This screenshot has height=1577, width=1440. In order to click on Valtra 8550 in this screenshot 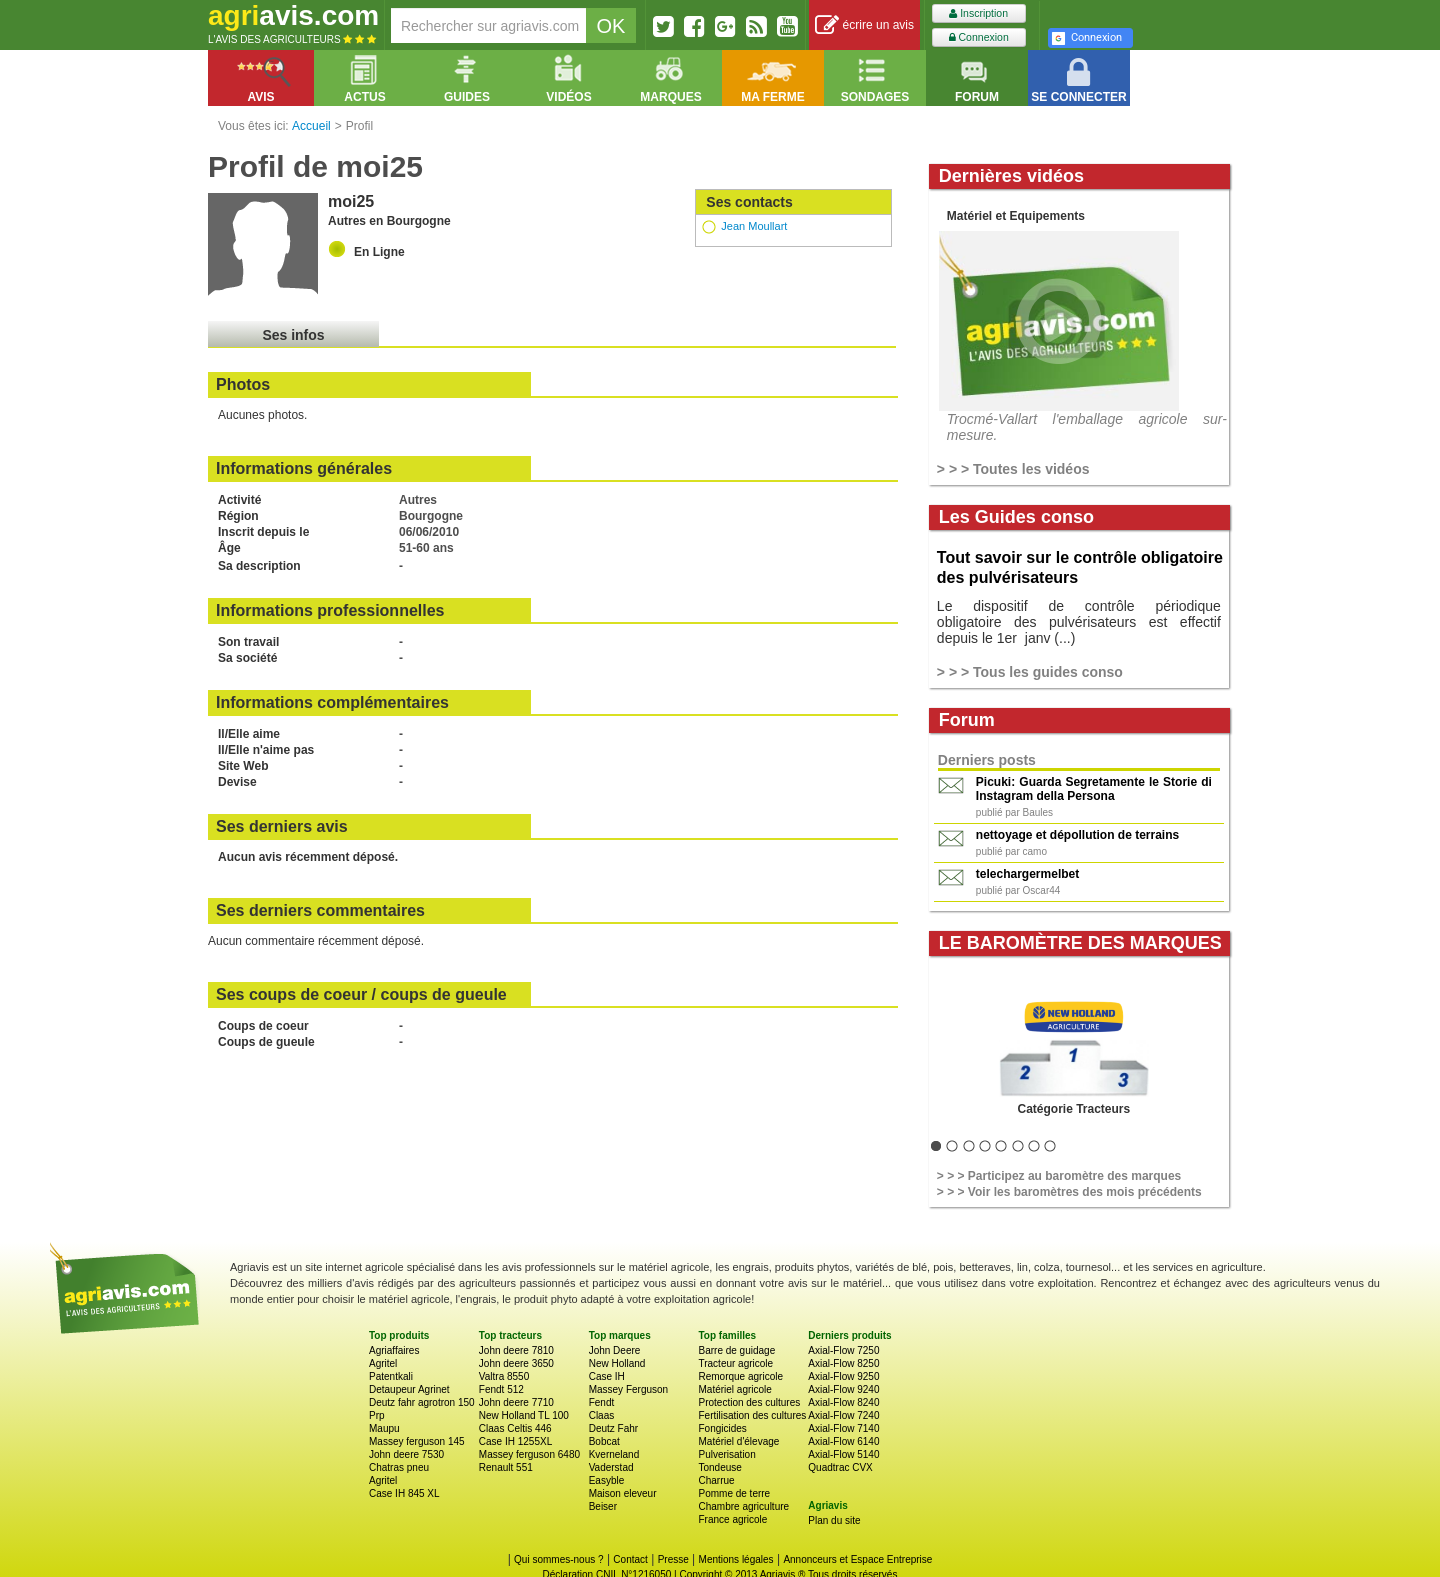, I will do `click(504, 1376)`.